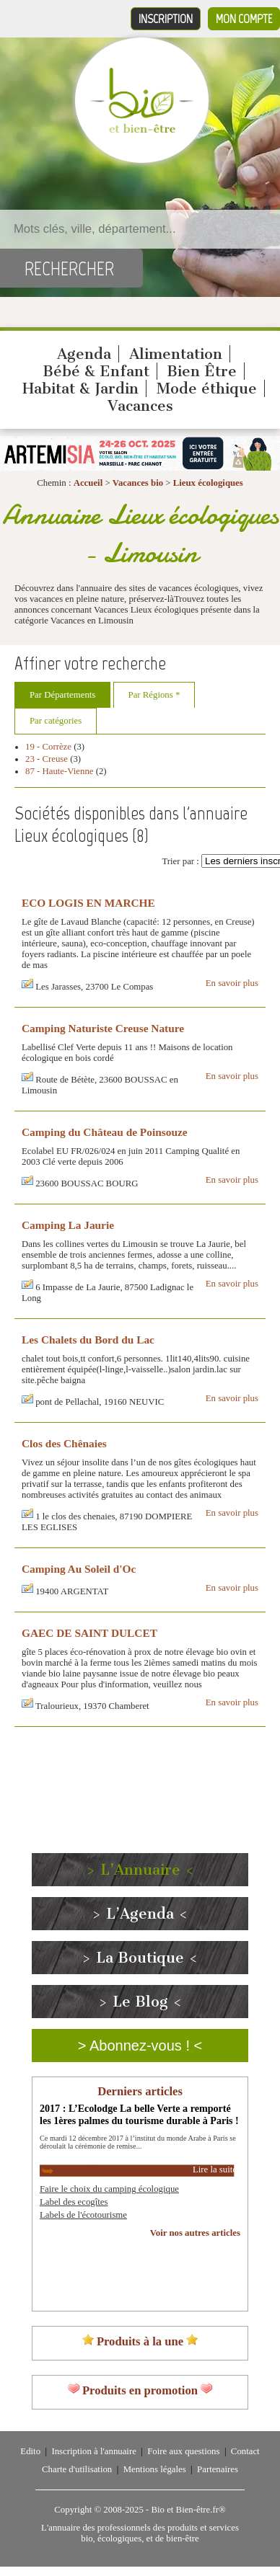 This screenshot has width=280, height=2576. I want to click on Inscription, so click(166, 19).